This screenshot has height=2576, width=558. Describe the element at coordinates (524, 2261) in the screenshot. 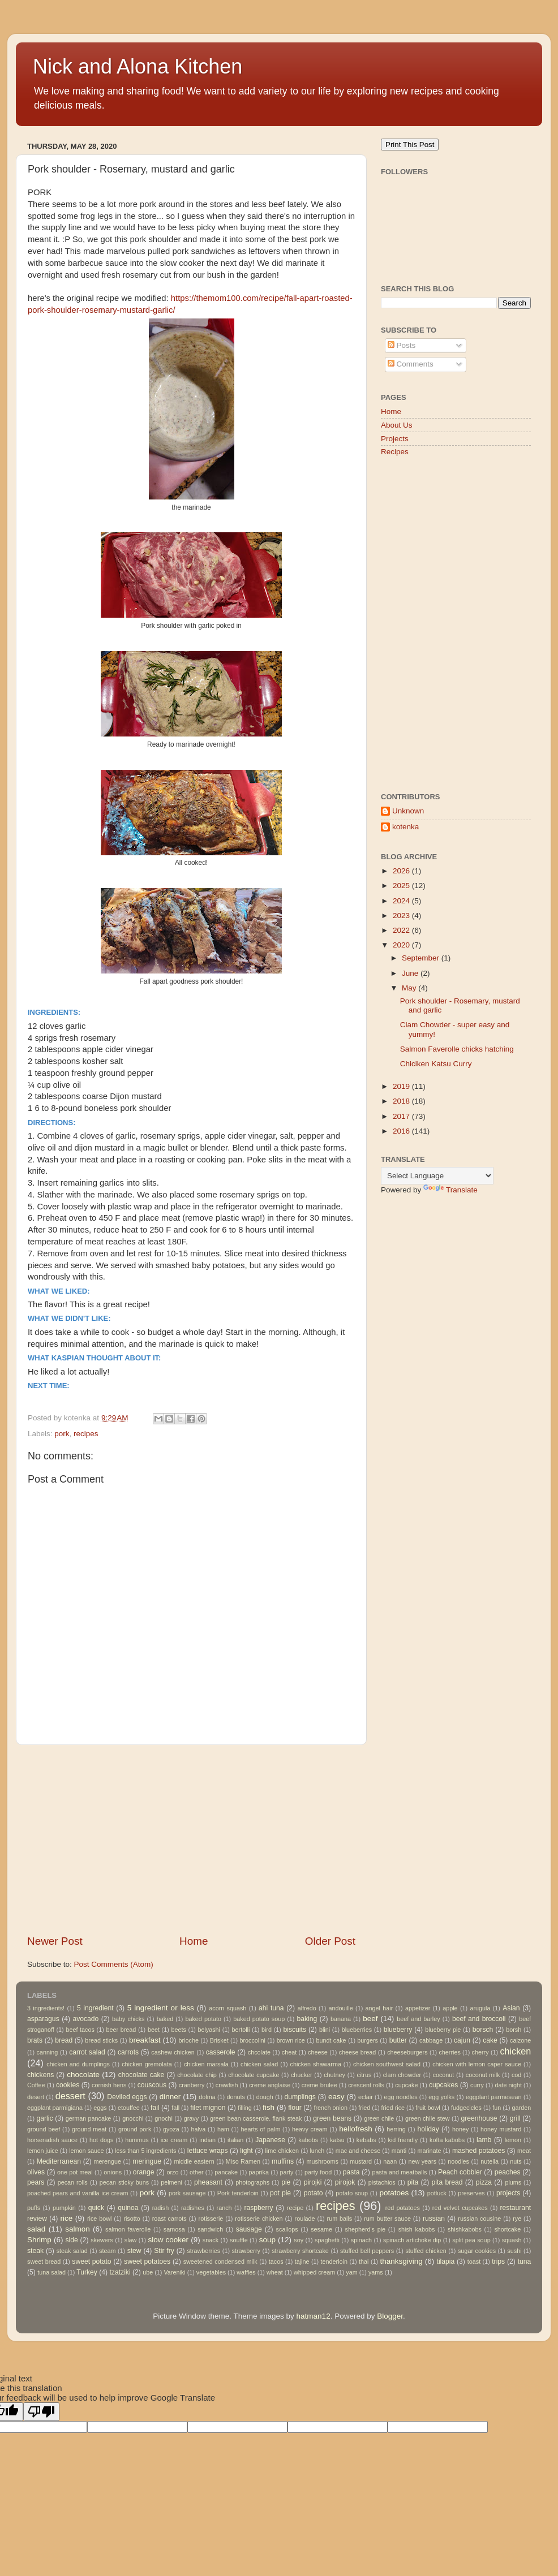

I see `tuna` at that location.